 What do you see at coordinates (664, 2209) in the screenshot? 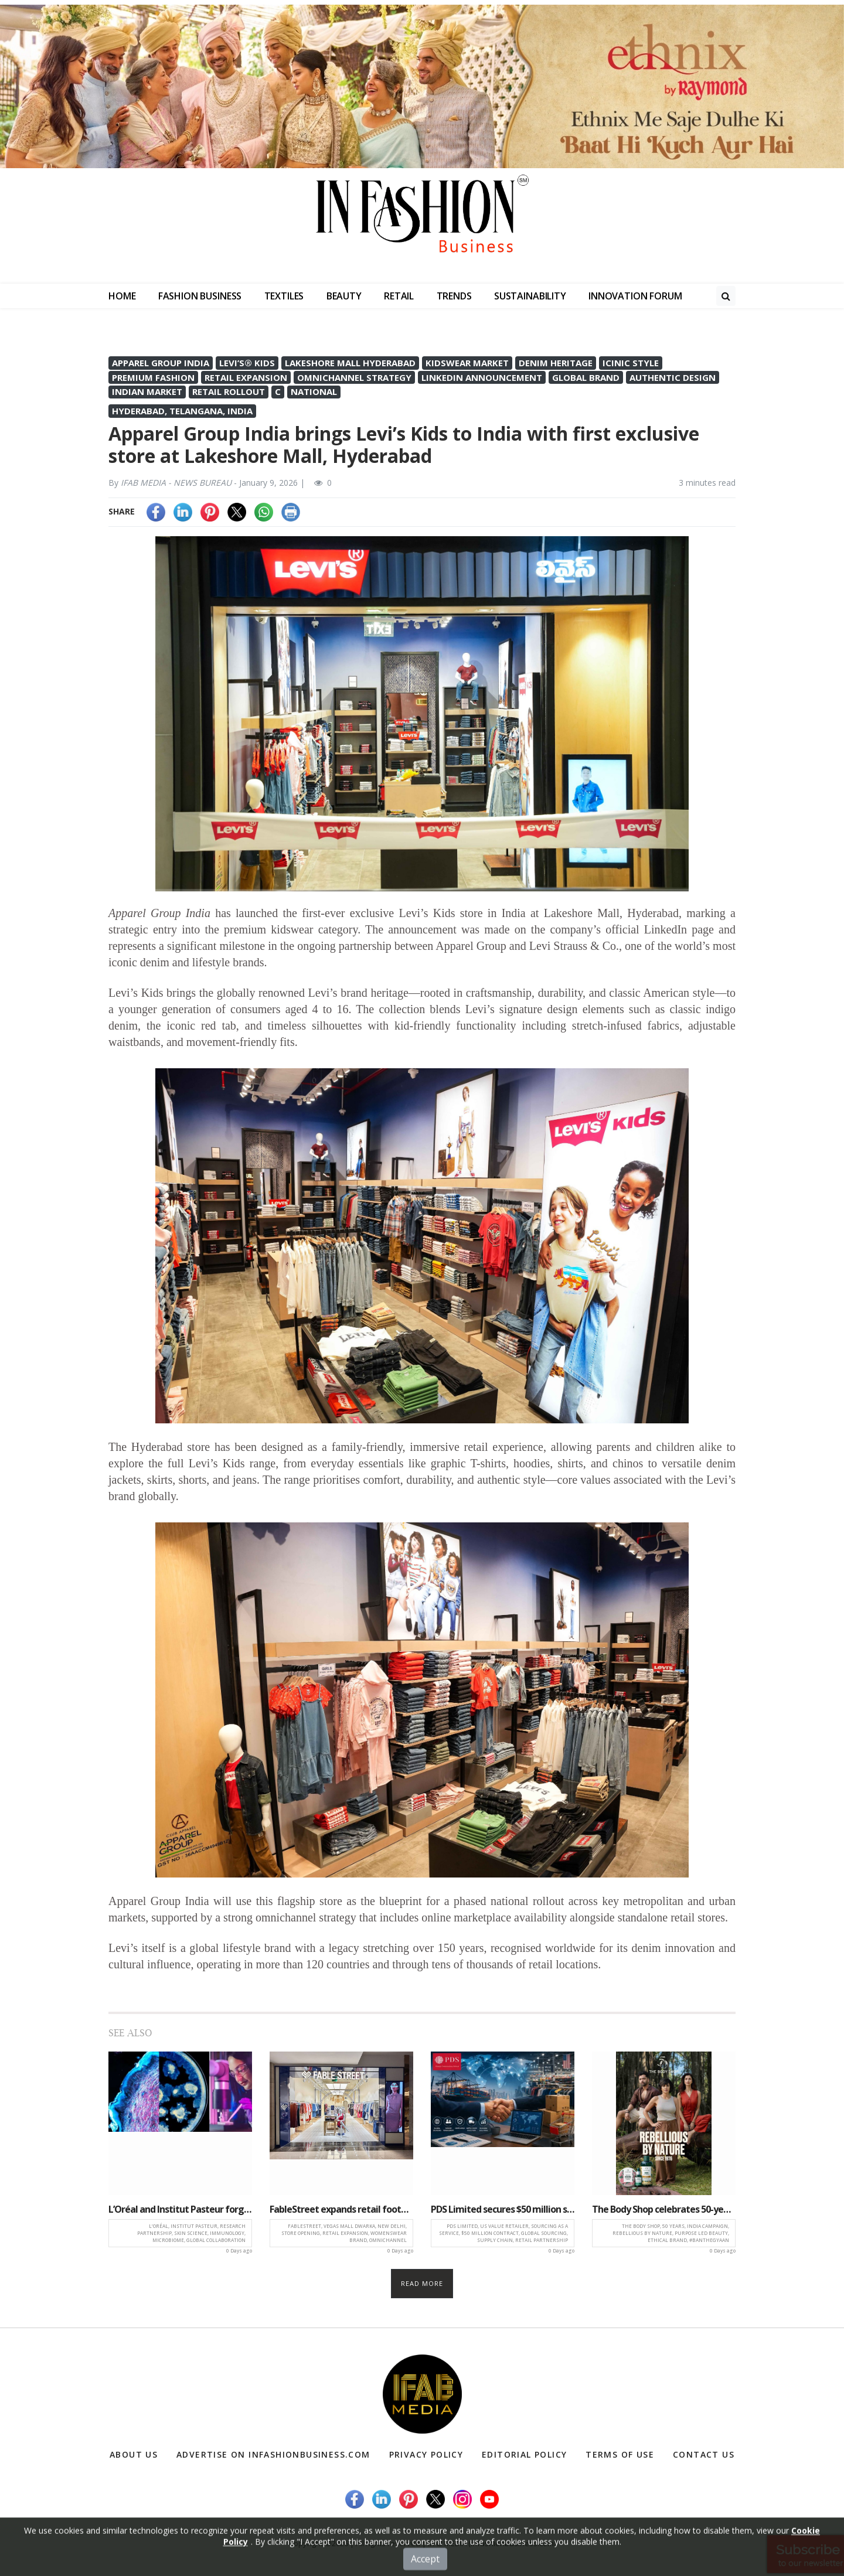
I see `The Body Shop celebrates 50-year legacy with ‘Rebellious by Nature’ campaign in India` at bounding box center [664, 2209].